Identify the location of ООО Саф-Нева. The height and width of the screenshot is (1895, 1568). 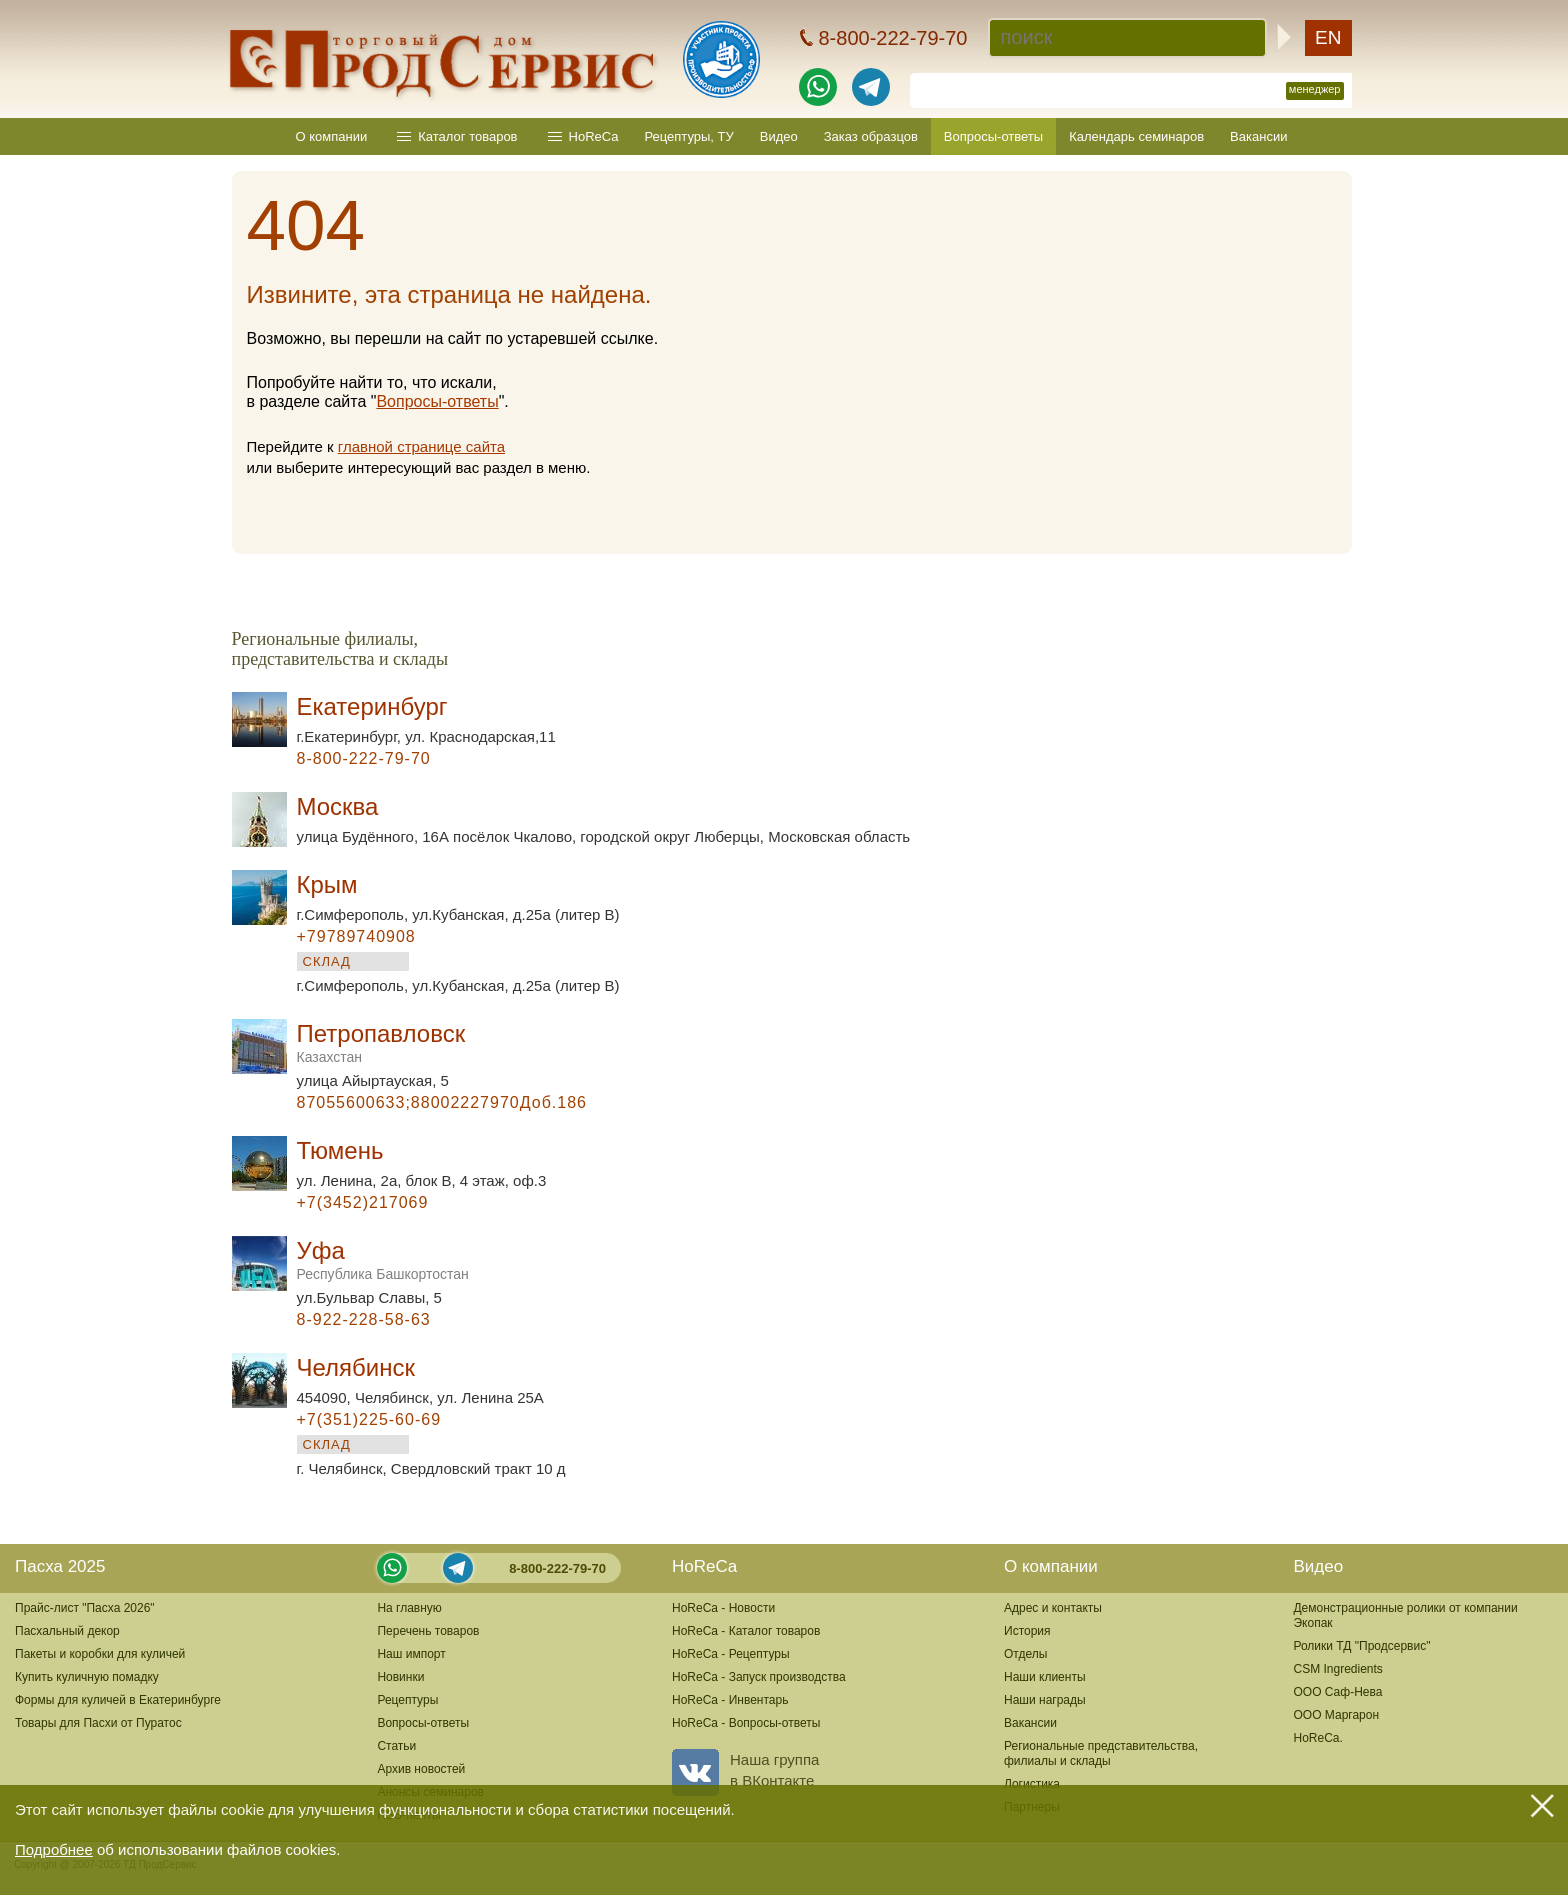
(1337, 1692).